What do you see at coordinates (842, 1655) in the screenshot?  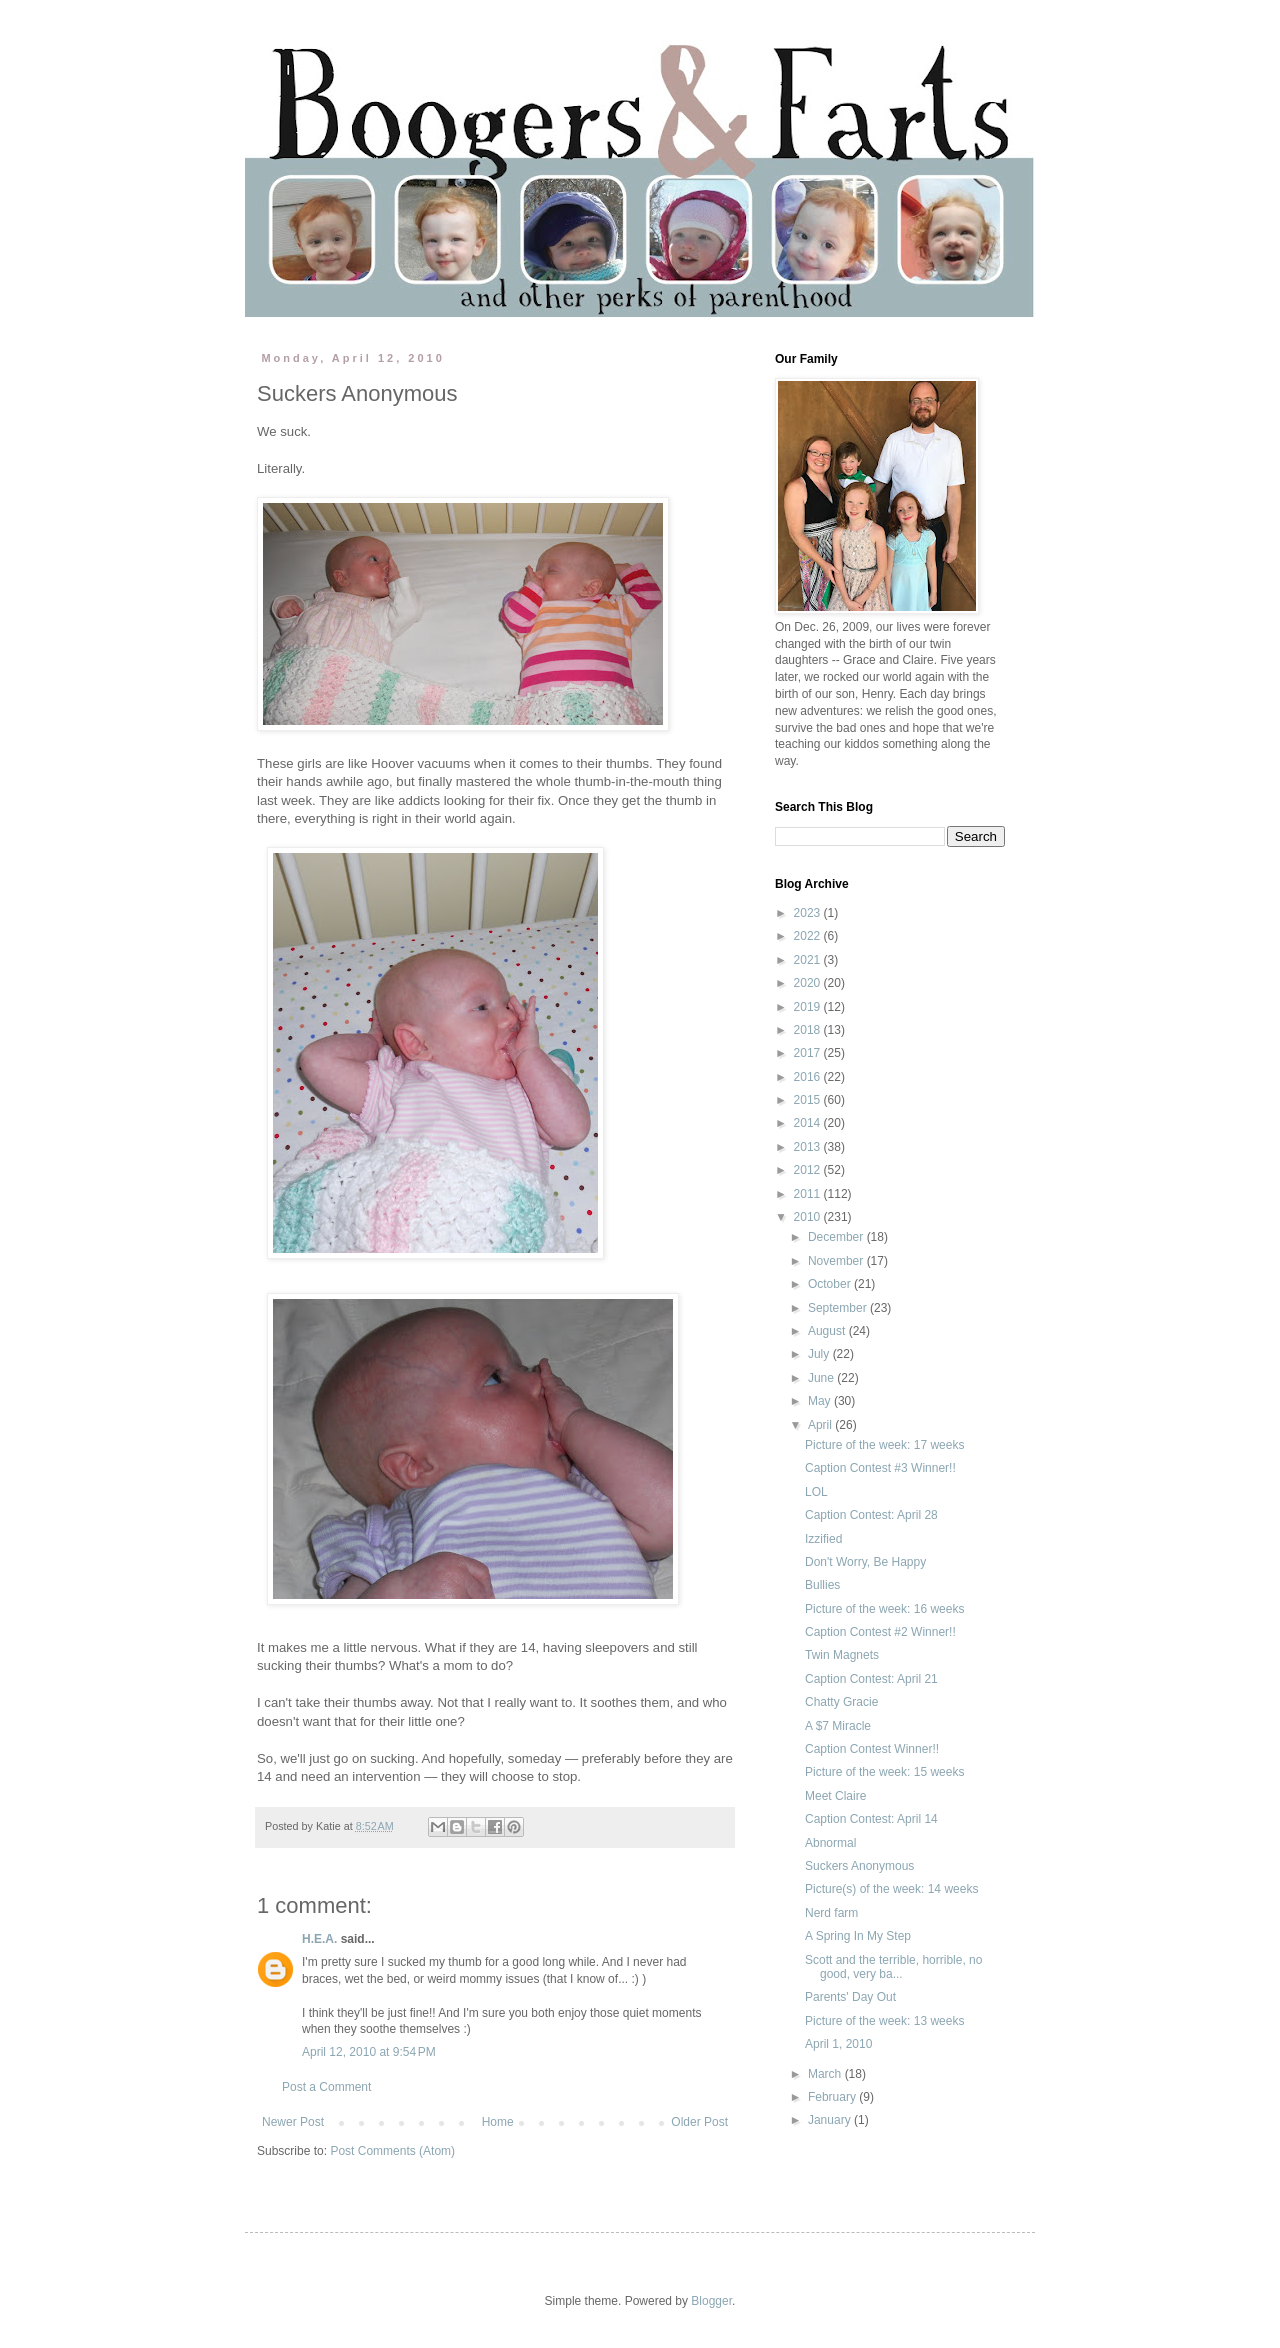 I see `Twin Magnets` at bounding box center [842, 1655].